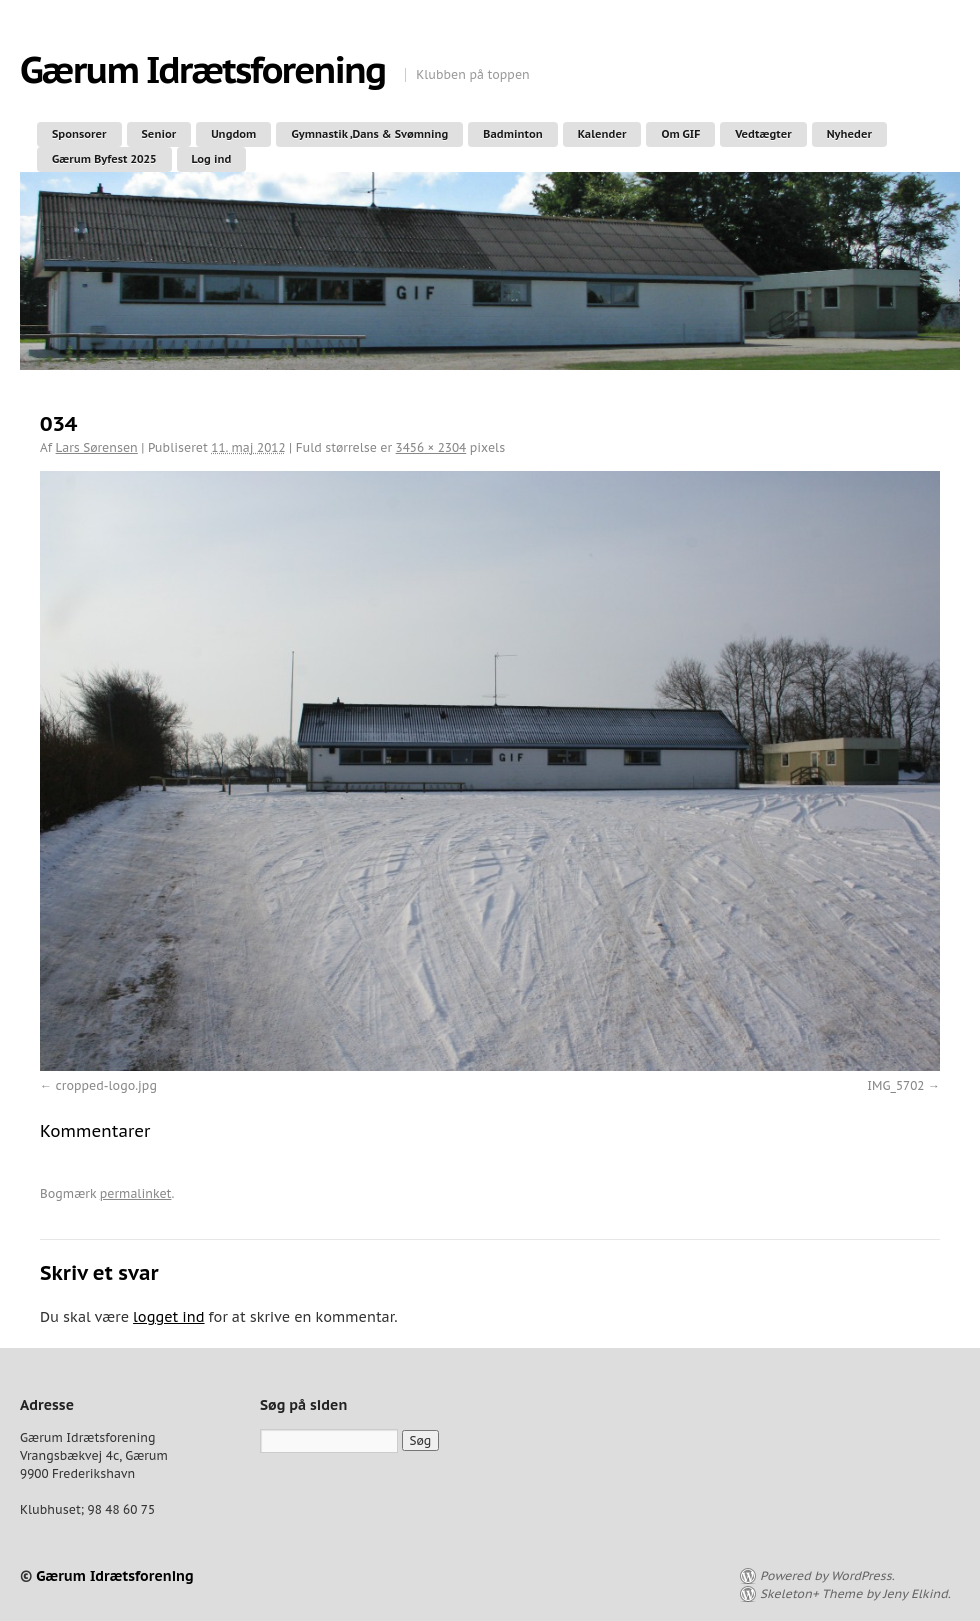 This screenshot has width=980, height=1621. I want to click on Lars Sørensen, so click(97, 447).